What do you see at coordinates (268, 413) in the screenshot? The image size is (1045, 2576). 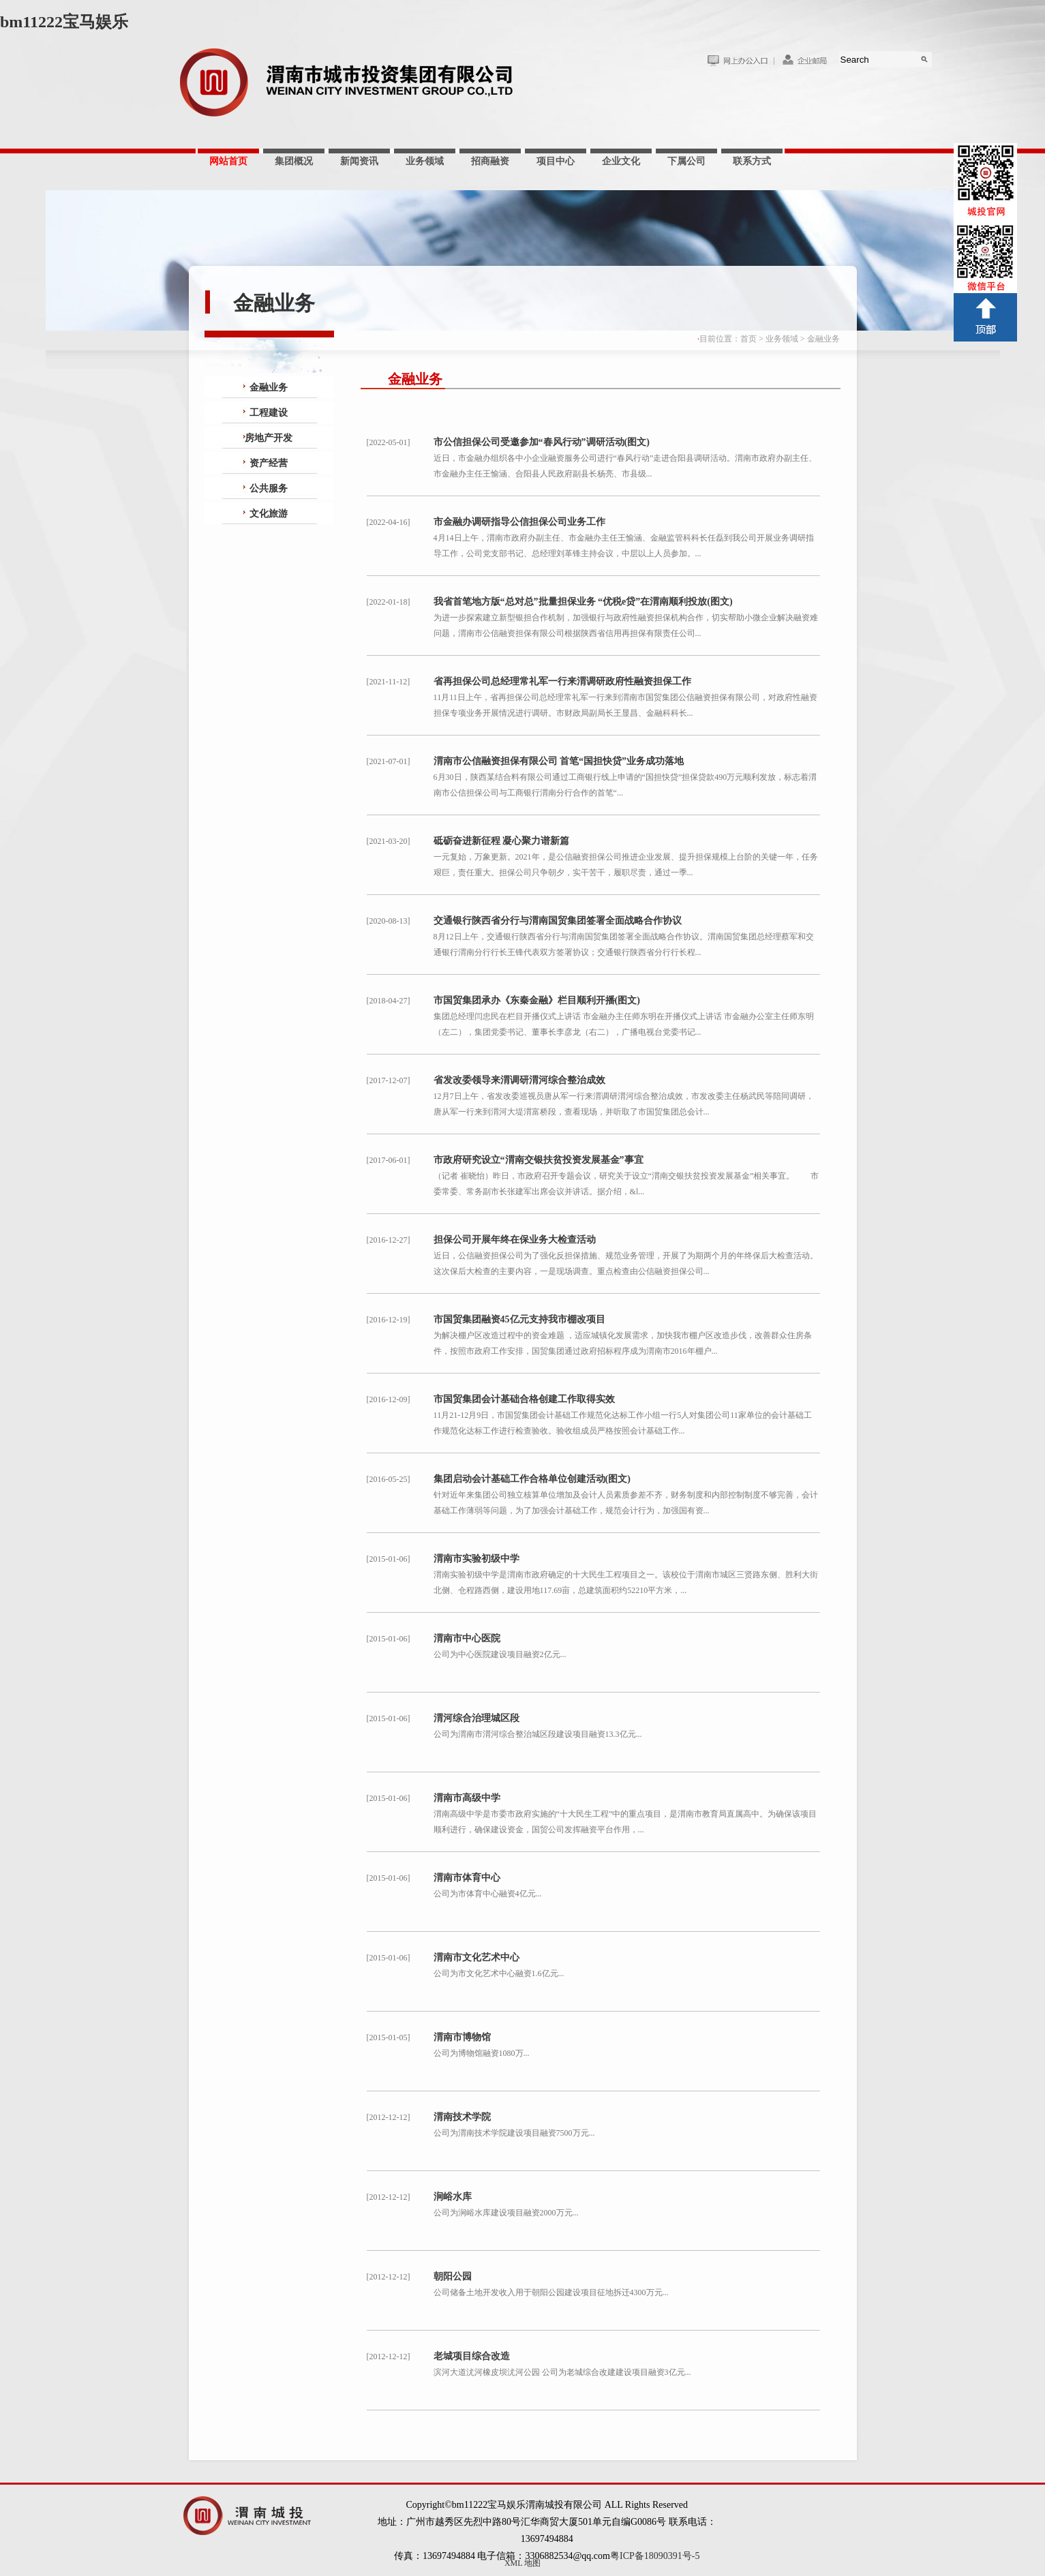 I see `工程建设` at bounding box center [268, 413].